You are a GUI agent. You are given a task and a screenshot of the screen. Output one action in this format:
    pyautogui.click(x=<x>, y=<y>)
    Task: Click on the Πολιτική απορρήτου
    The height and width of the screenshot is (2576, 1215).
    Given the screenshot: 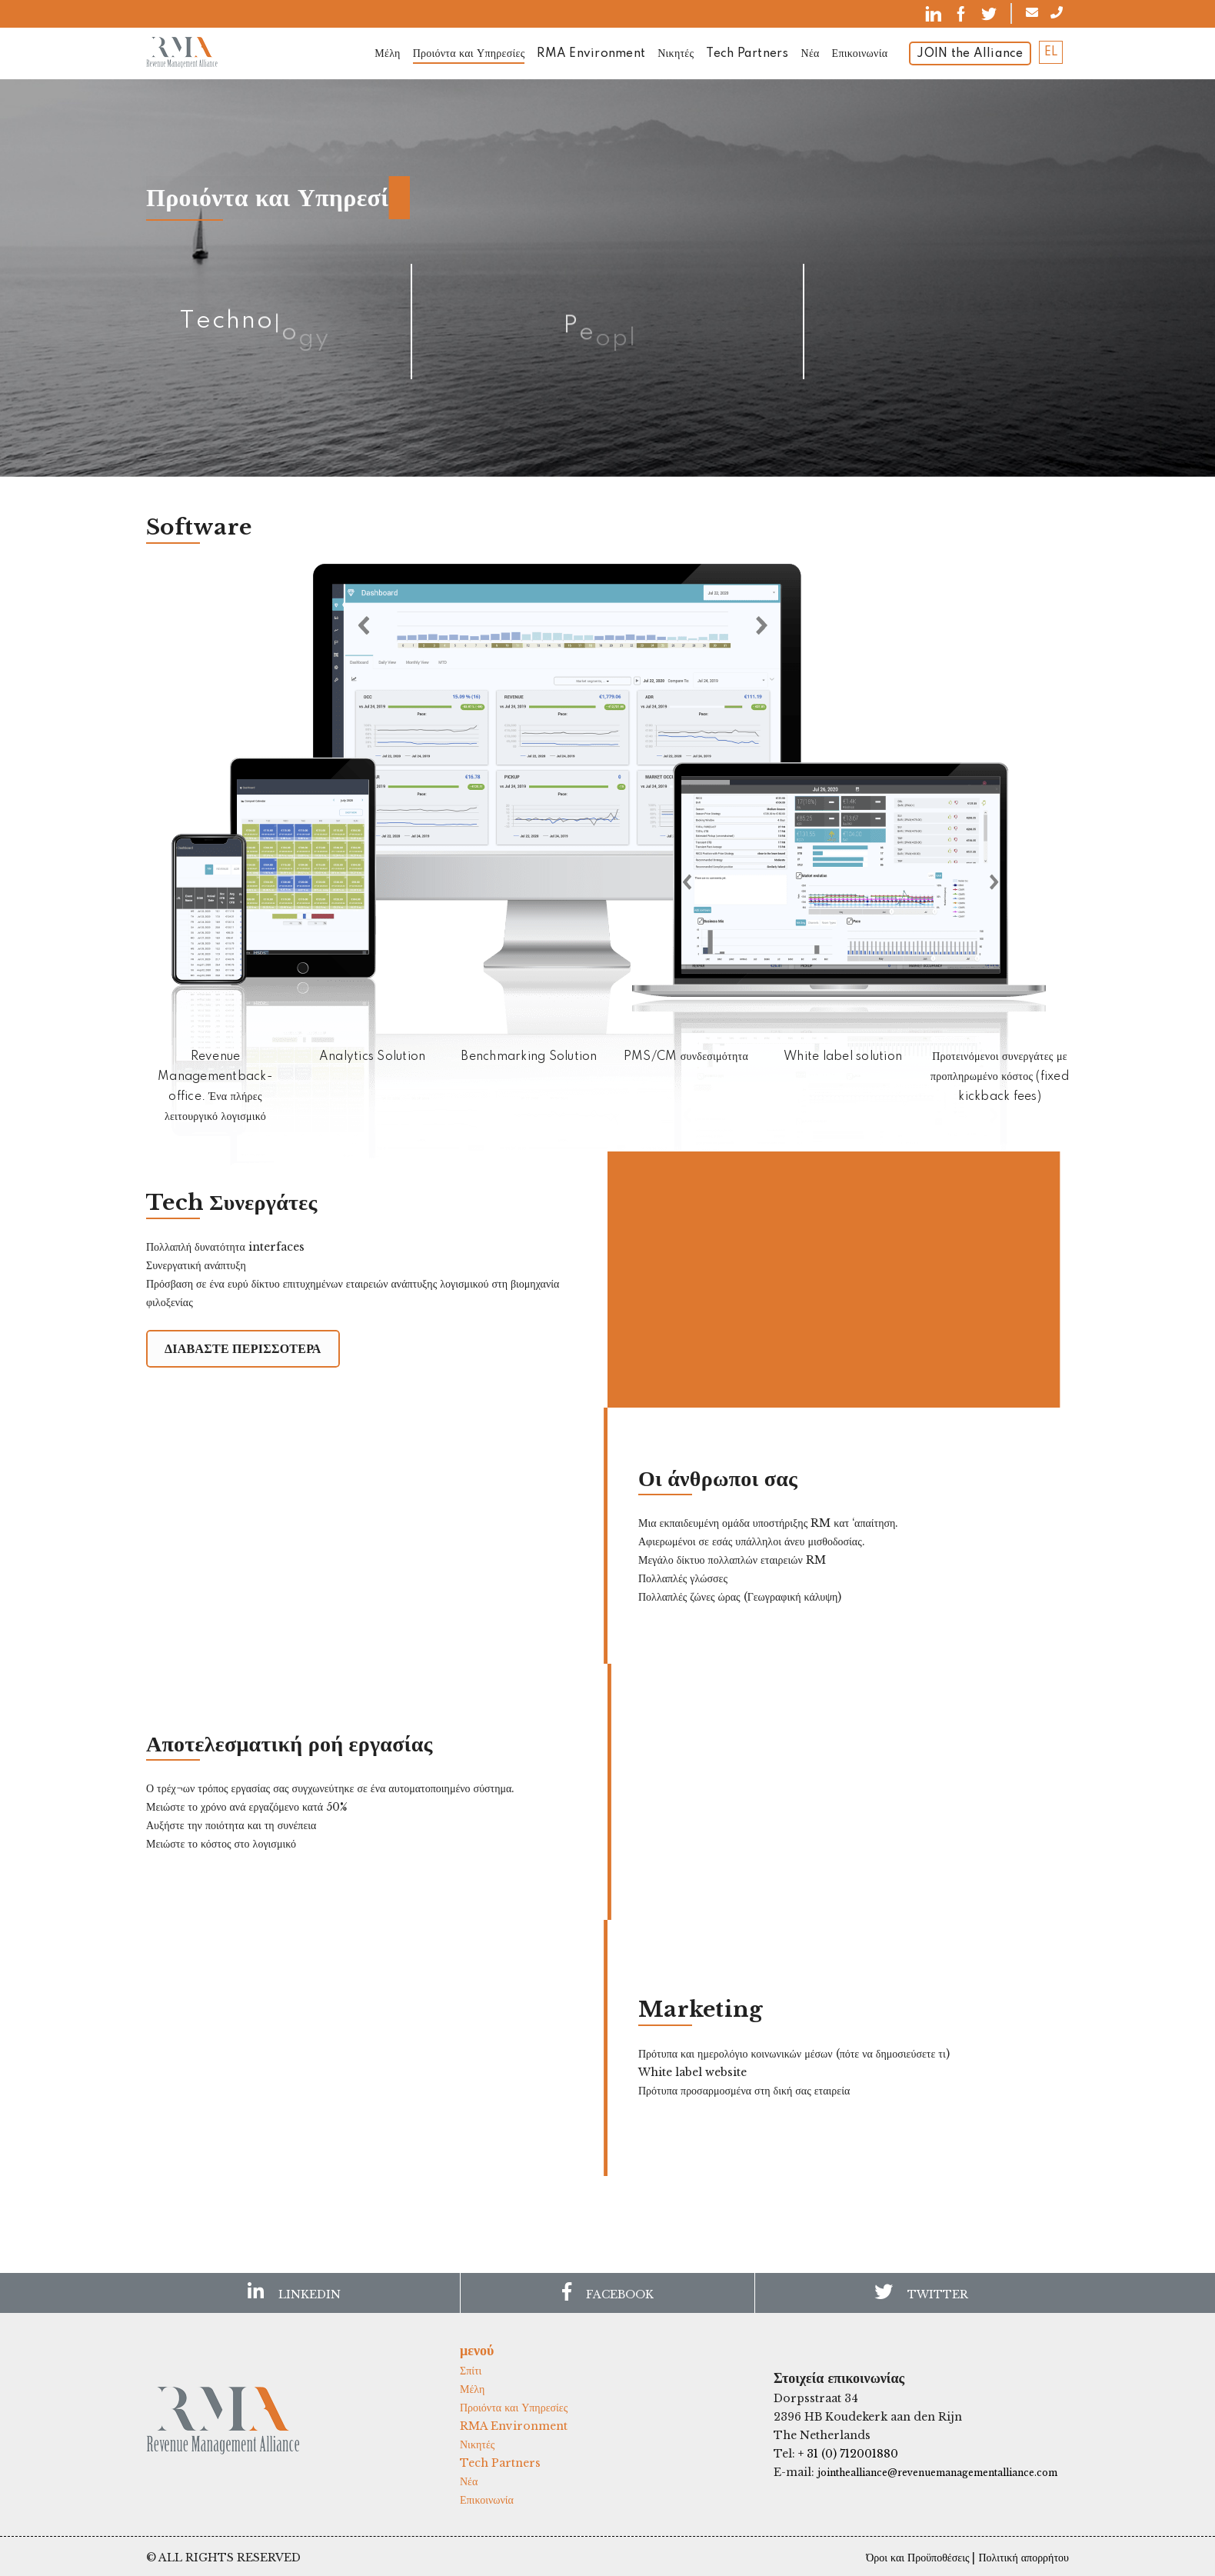 What is the action you would take?
    pyautogui.click(x=1023, y=2557)
    